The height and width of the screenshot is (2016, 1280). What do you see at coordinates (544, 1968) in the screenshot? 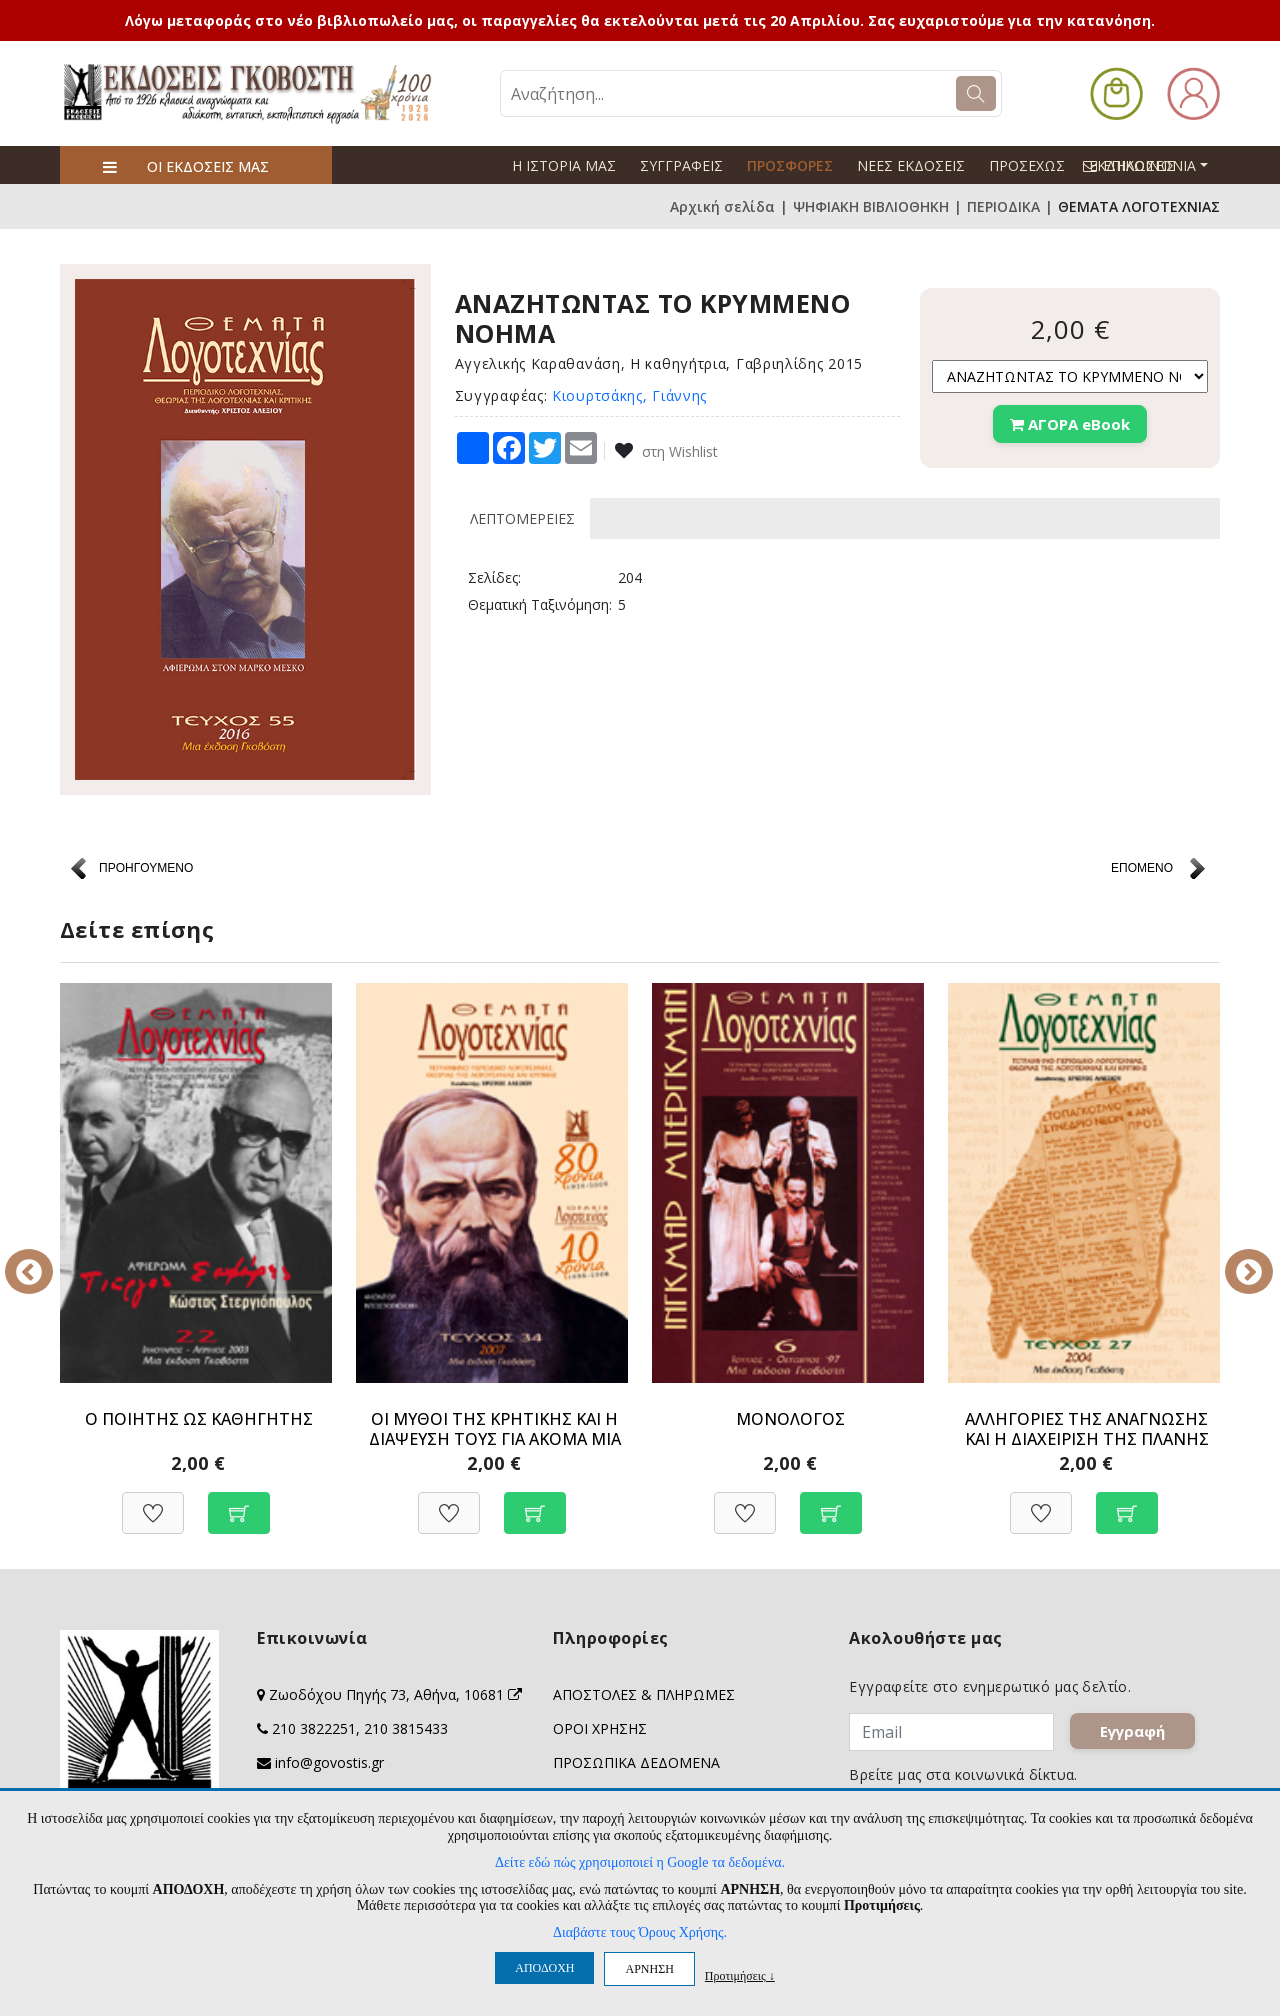
I see `ΑΠΟΔΟΧΗ` at bounding box center [544, 1968].